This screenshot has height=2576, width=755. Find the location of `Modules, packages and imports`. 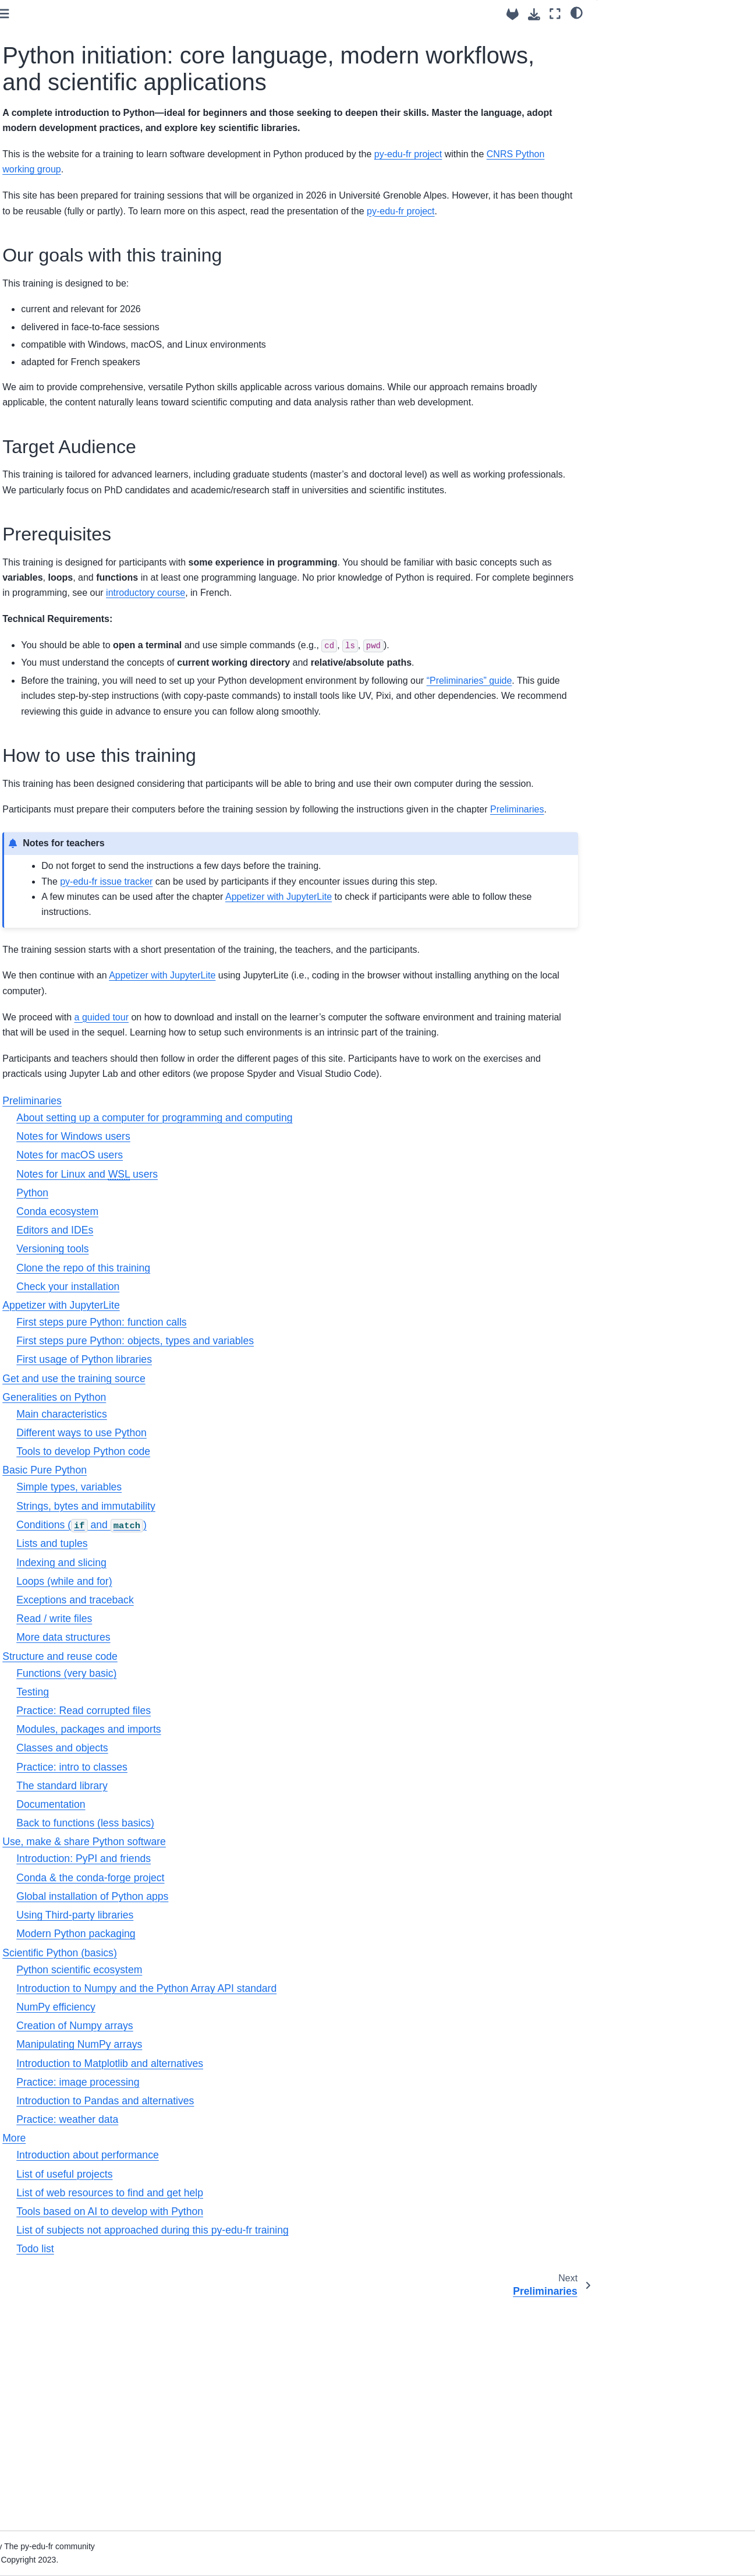

Modules, packages and imports is located at coordinates (255, 1956).